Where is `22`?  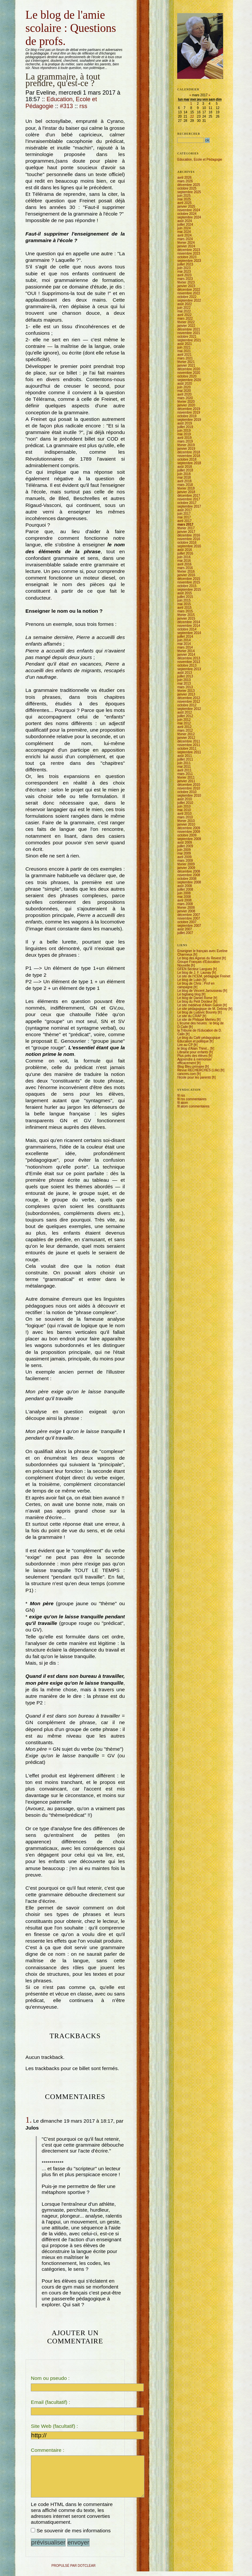
22 is located at coordinates (192, 116).